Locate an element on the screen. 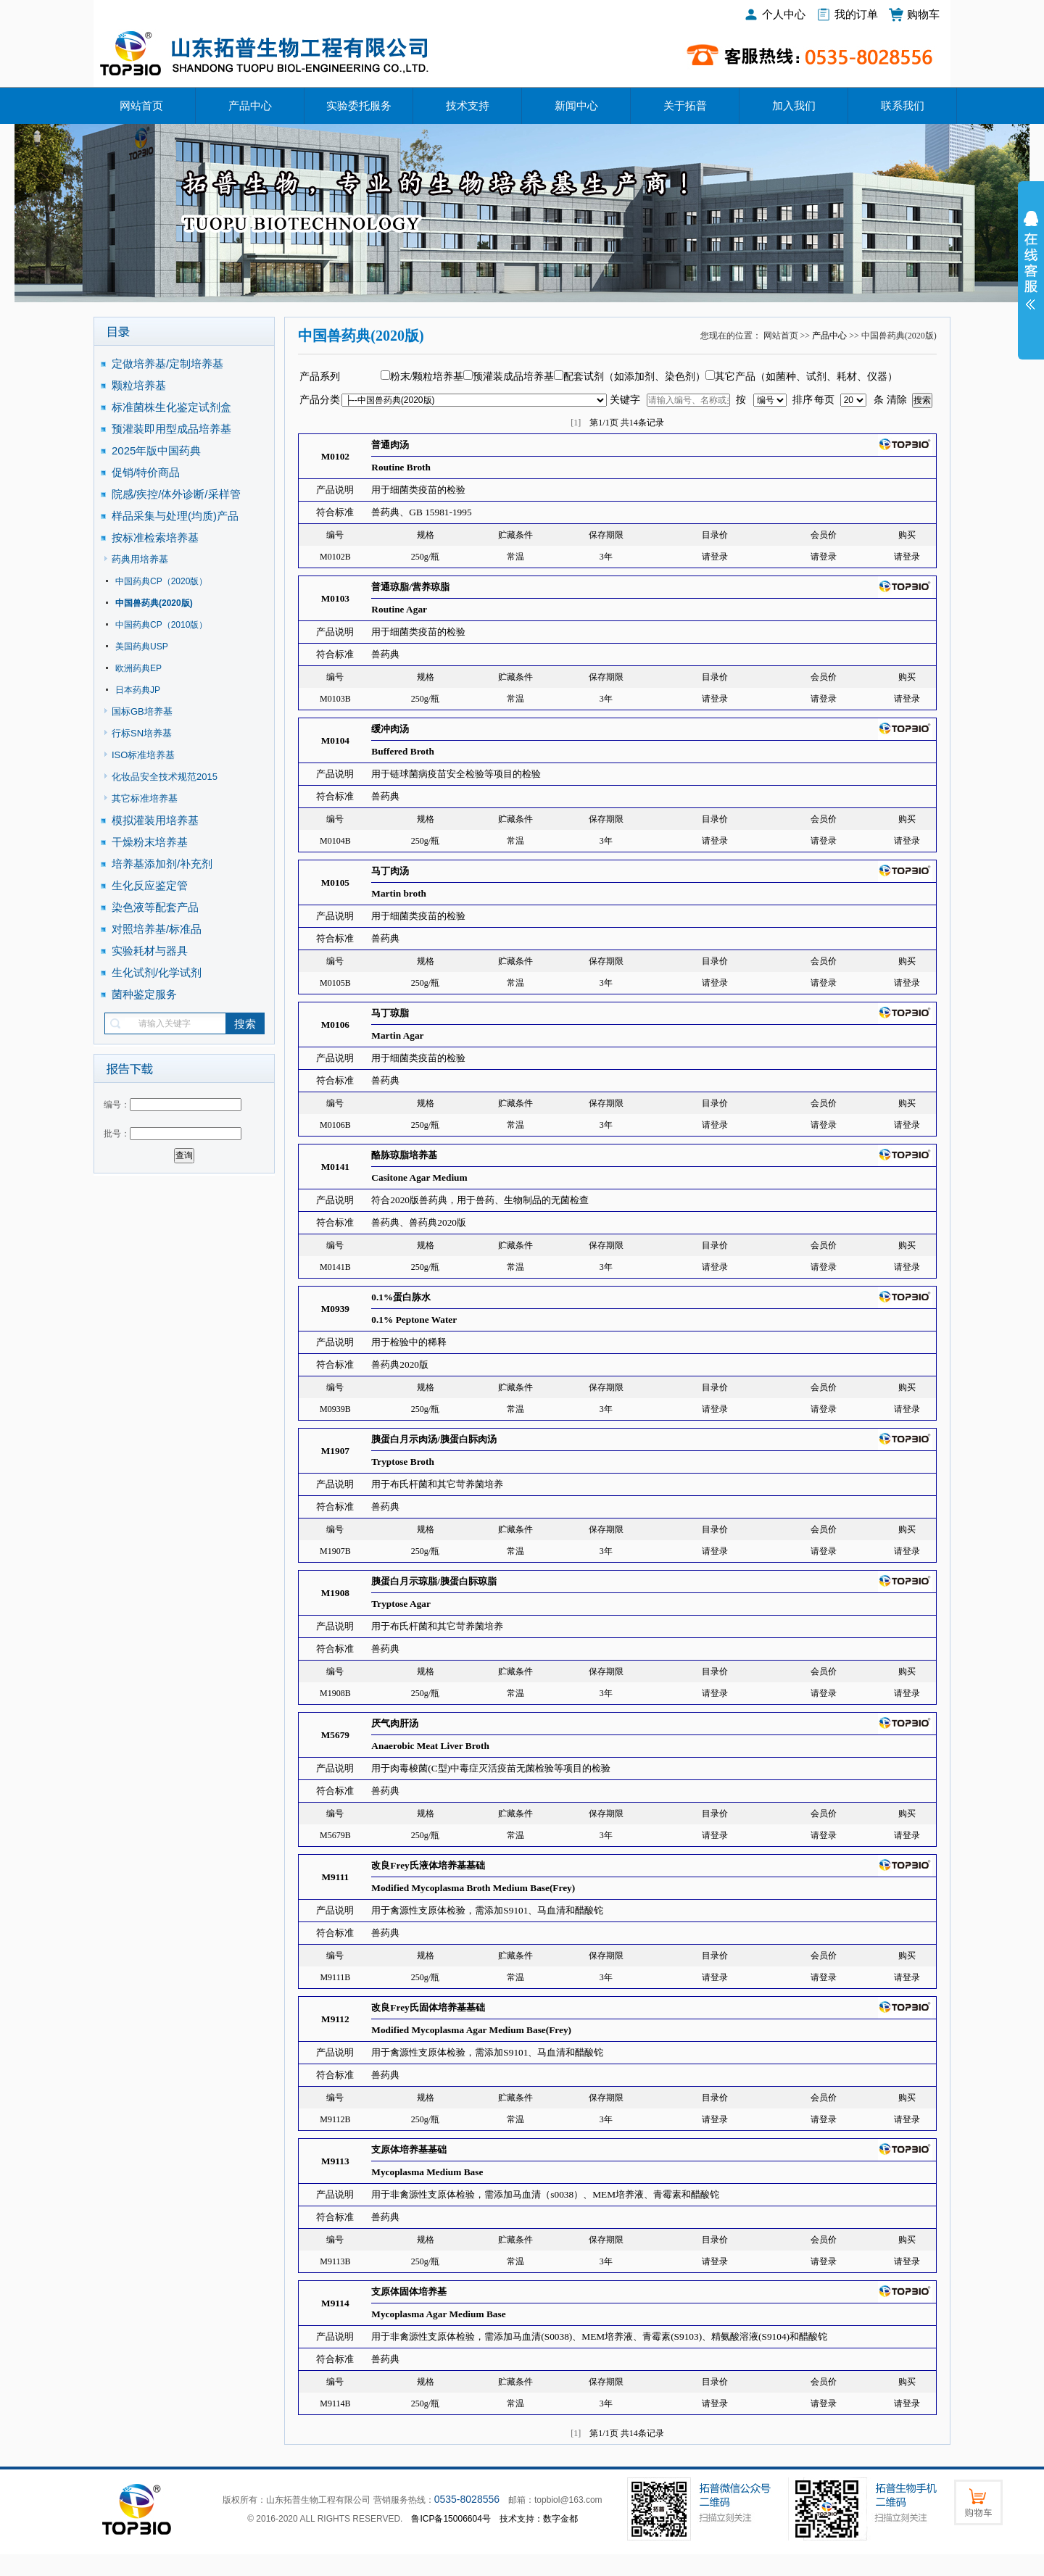 The height and width of the screenshot is (2576, 1044). Mycoplasma Agar Medium Base is located at coordinates (438, 2314).